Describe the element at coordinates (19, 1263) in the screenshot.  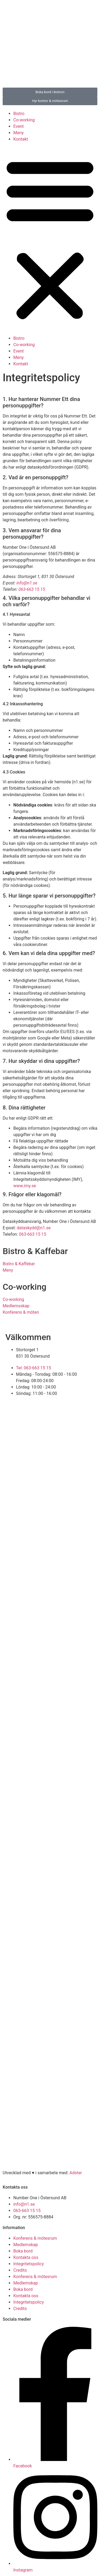
I see `Bistro & Kaffebar` at that location.